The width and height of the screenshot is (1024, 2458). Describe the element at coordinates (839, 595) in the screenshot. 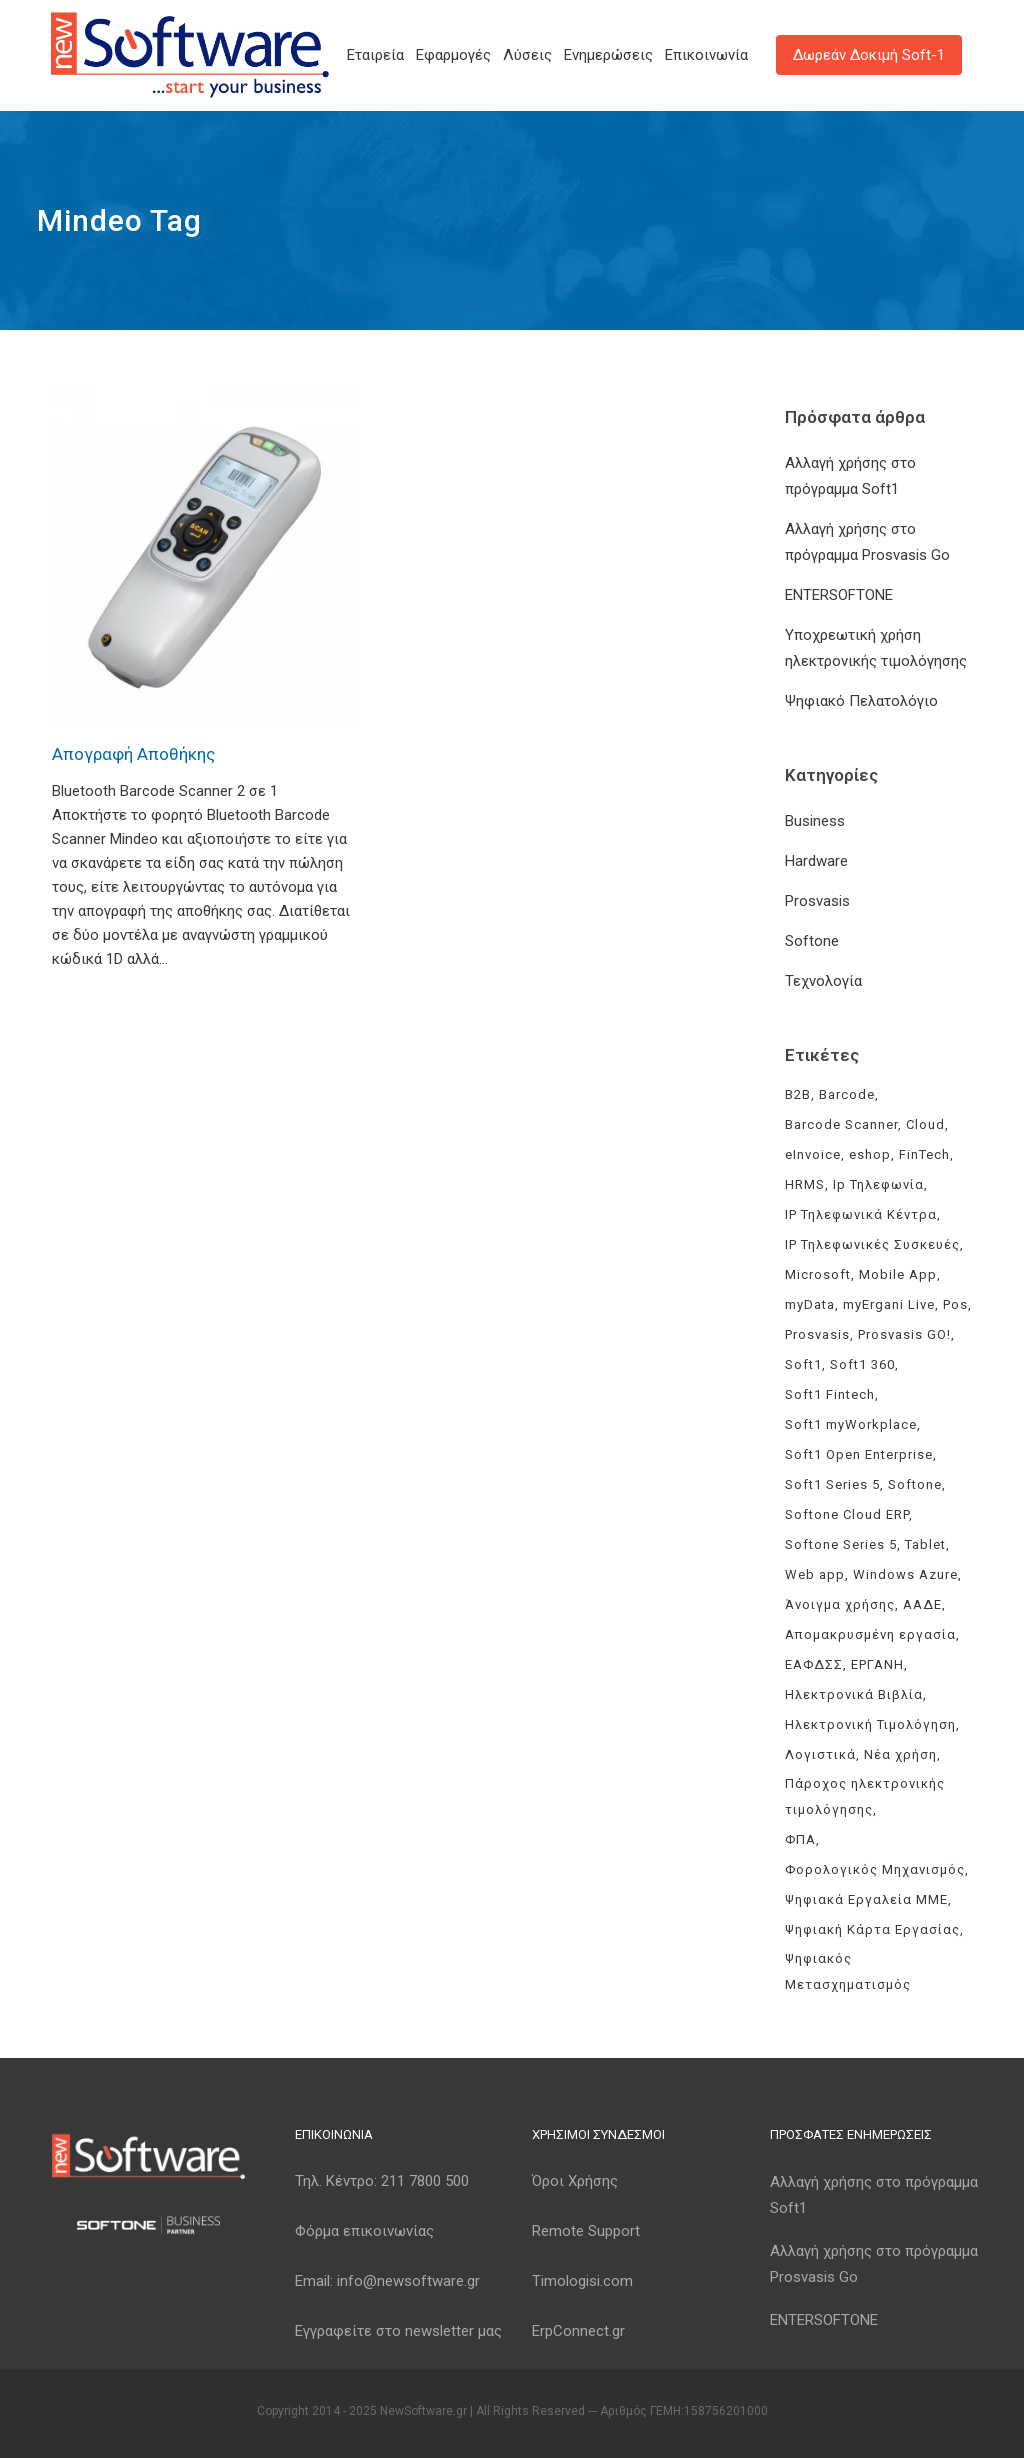

I see `ENTERSOFTONE` at that location.